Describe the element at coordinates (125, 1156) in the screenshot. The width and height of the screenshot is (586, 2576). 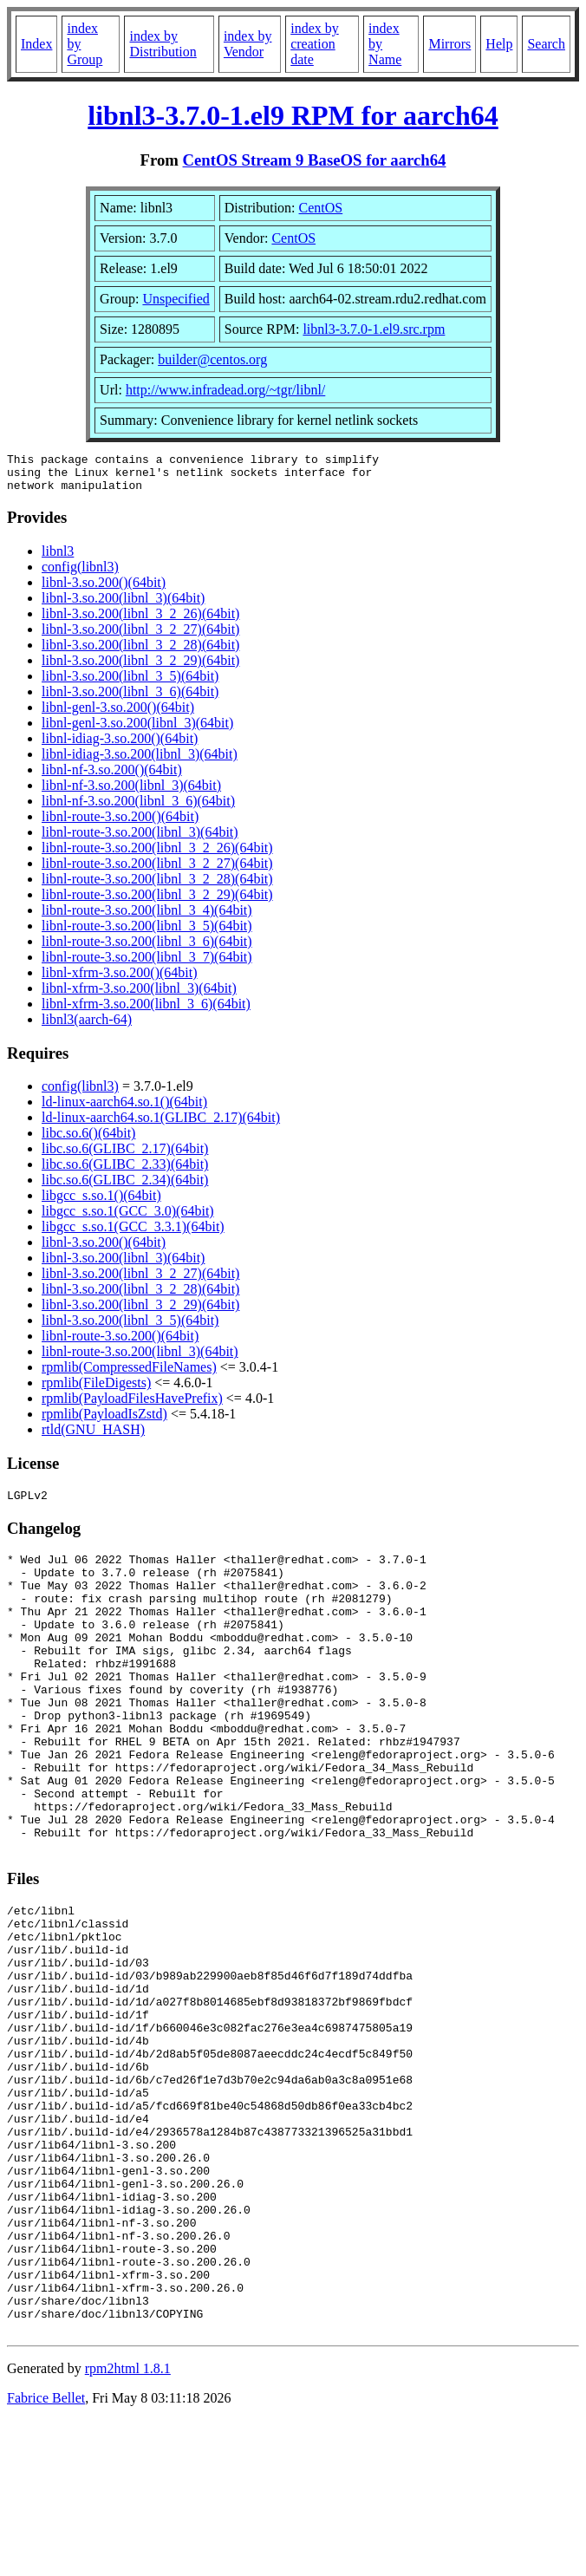
I see `libc.so.6(GLIBC_2.17)(64bit)` at that location.